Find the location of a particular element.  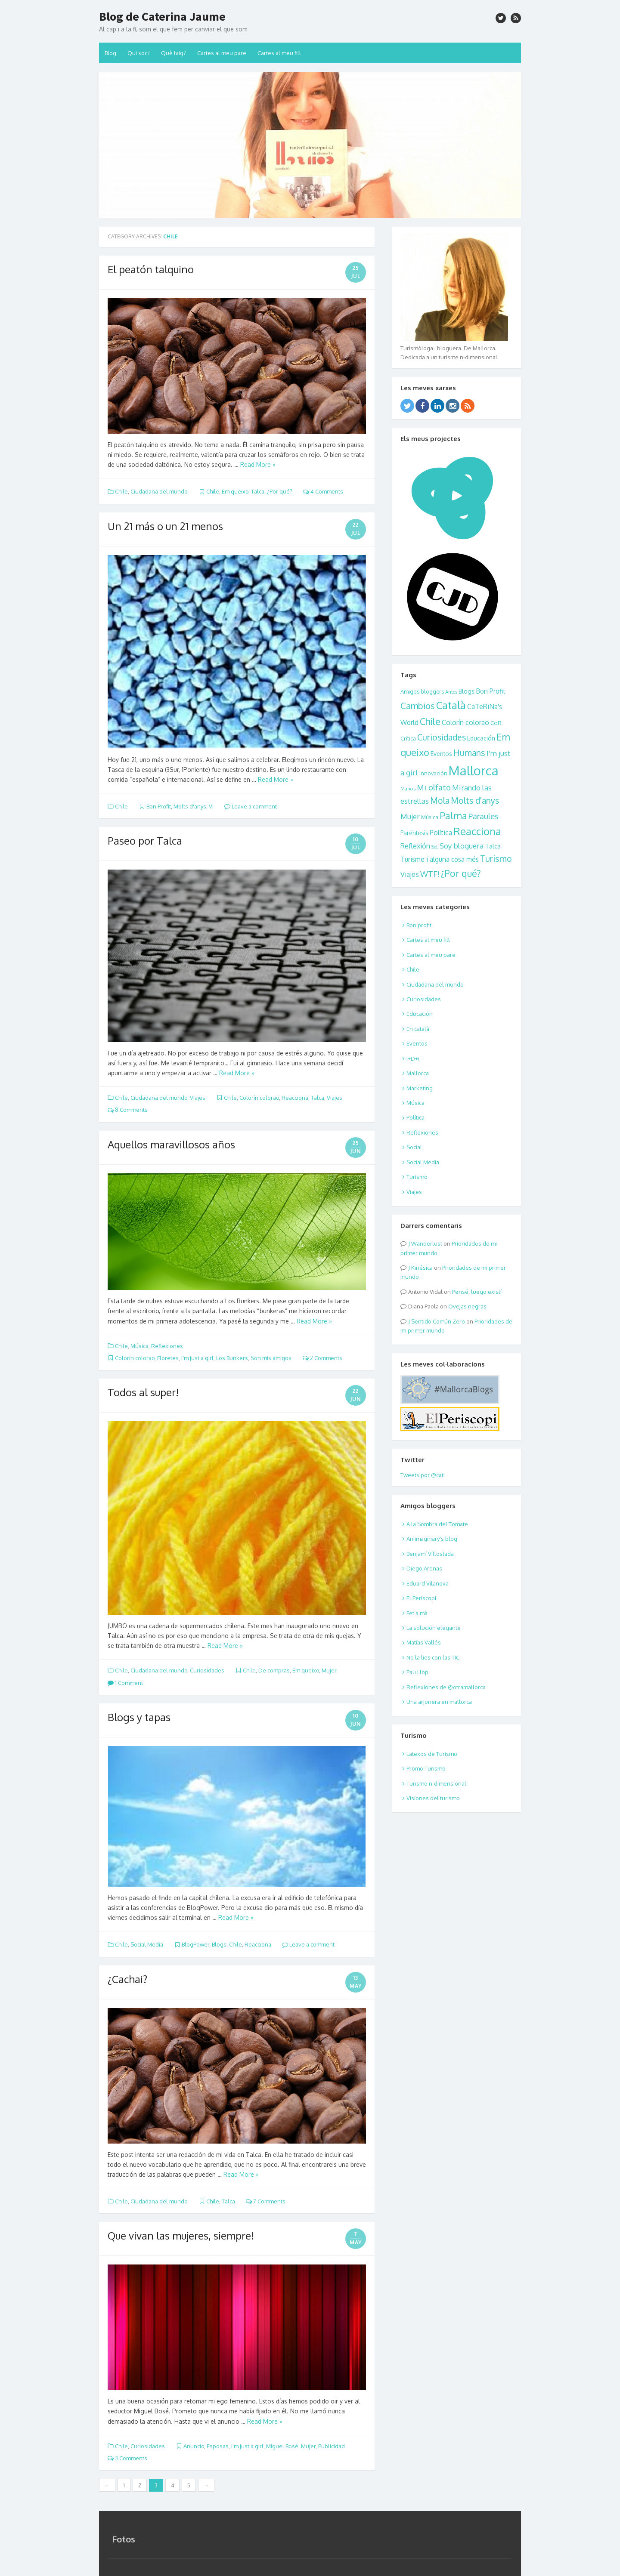

Crítica is located at coordinates (408, 738).